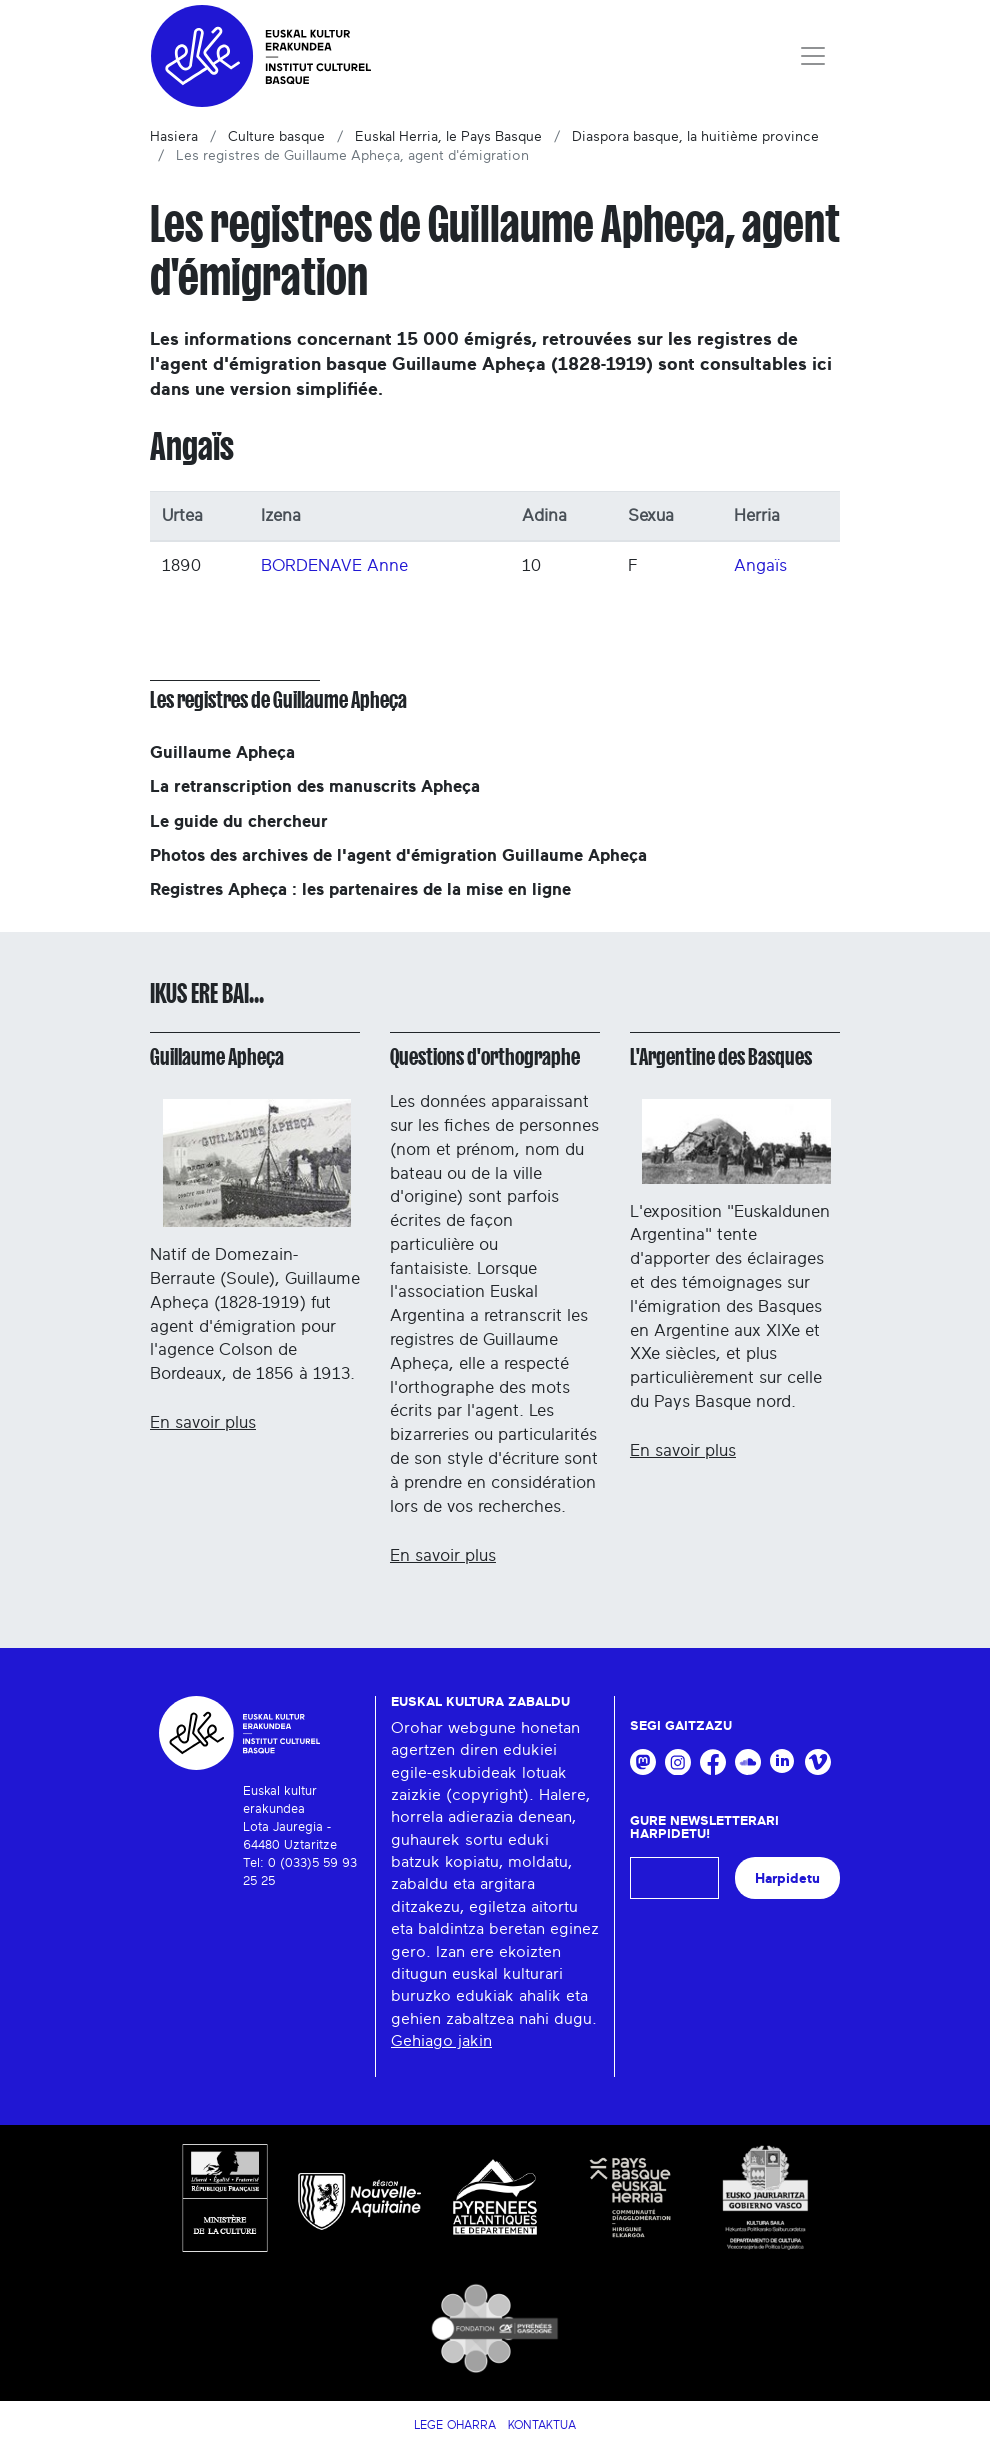 This screenshot has height=2449, width=990. I want to click on [Toggle navigation], so click(813, 56).